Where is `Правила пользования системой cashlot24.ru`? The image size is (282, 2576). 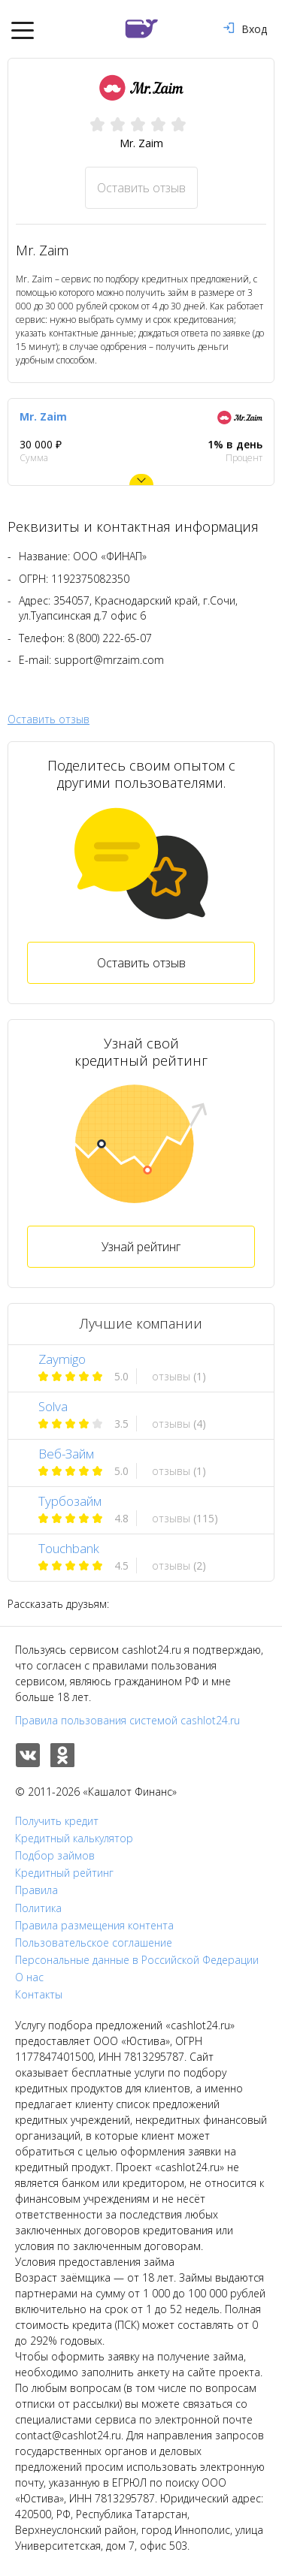 Правила пользования системой cashlot24.ru is located at coordinates (127, 1720).